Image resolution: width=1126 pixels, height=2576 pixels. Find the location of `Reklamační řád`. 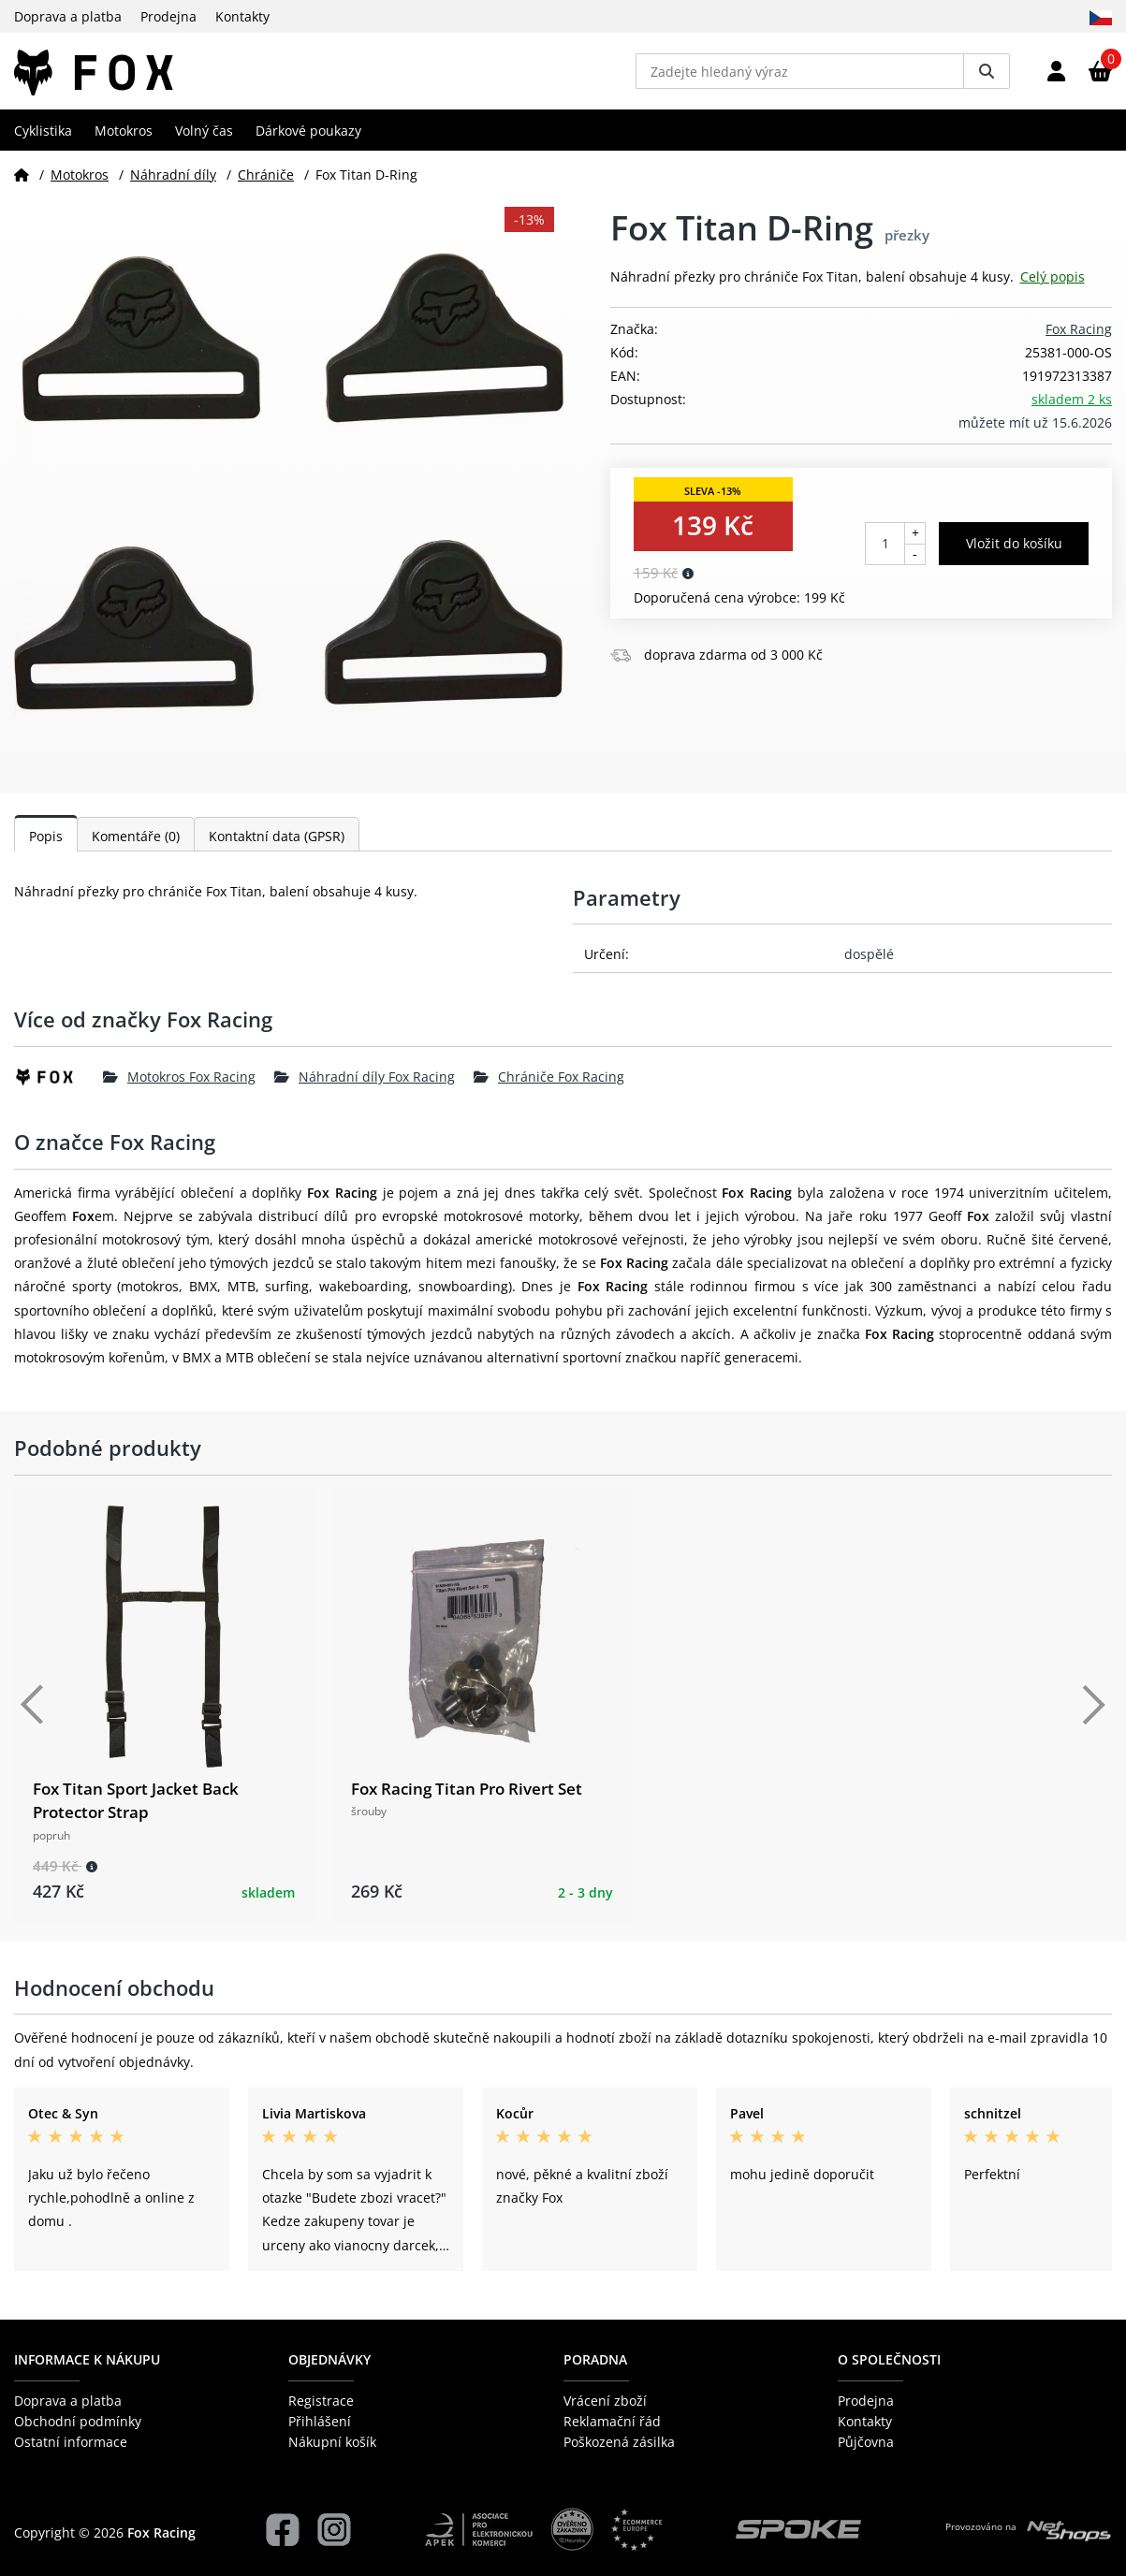

Reklamační řád is located at coordinates (612, 2421).